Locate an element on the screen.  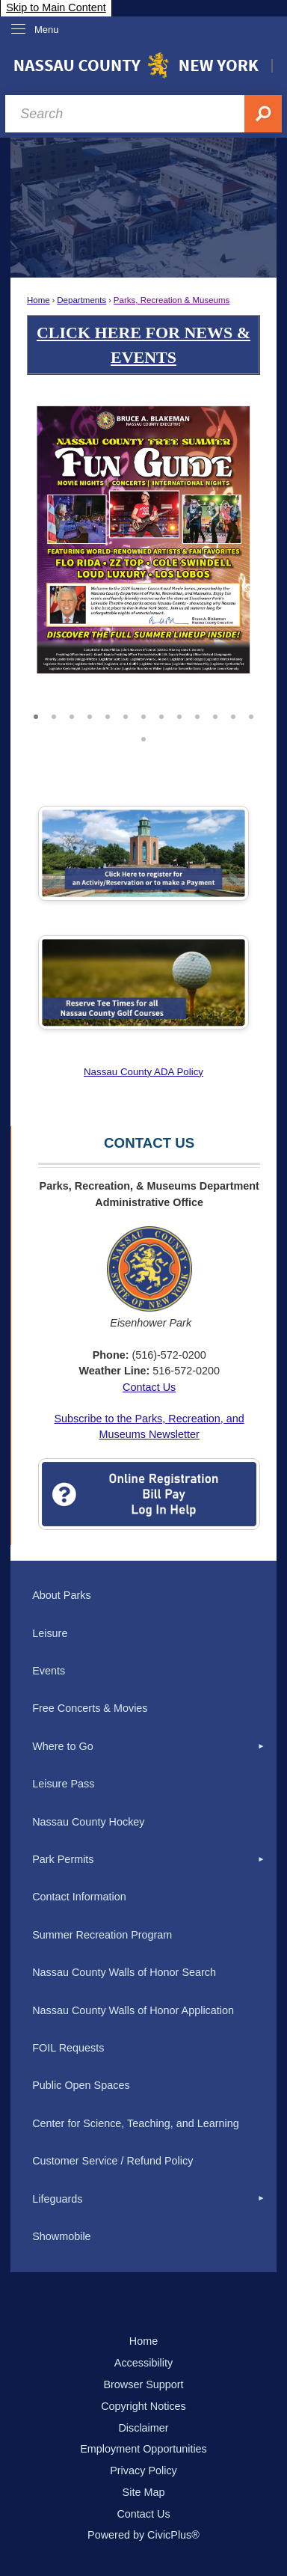
Privacy Policy is located at coordinates (143, 2470).